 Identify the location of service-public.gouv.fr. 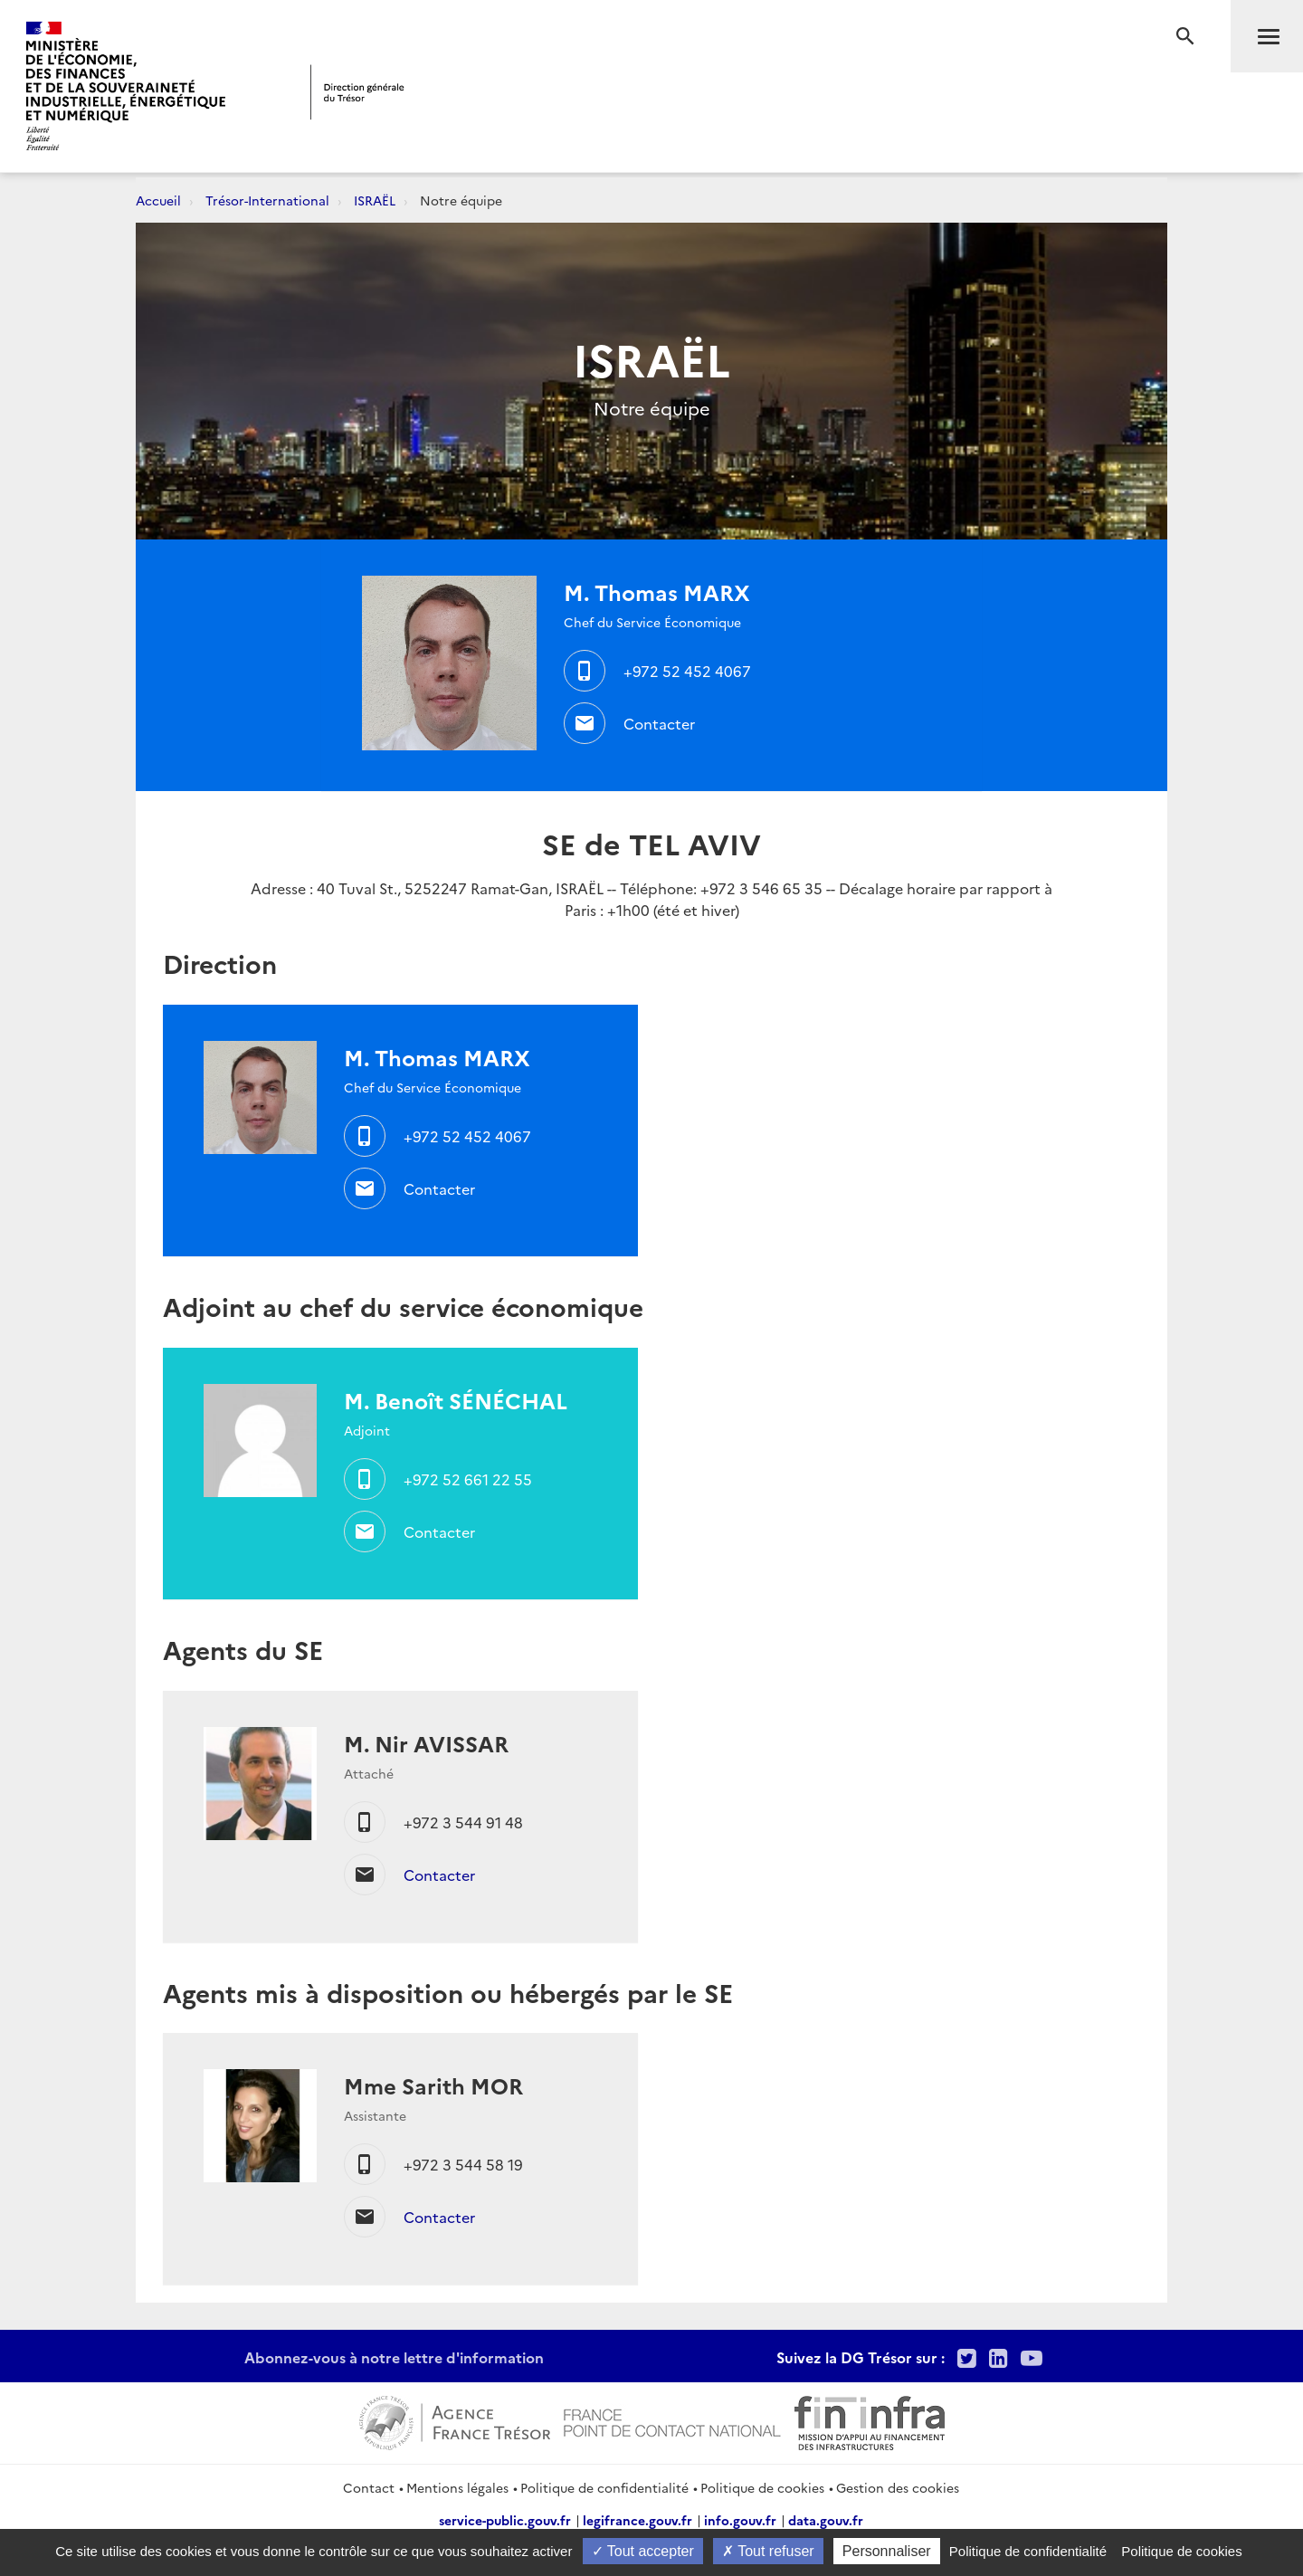
(505, 2520).